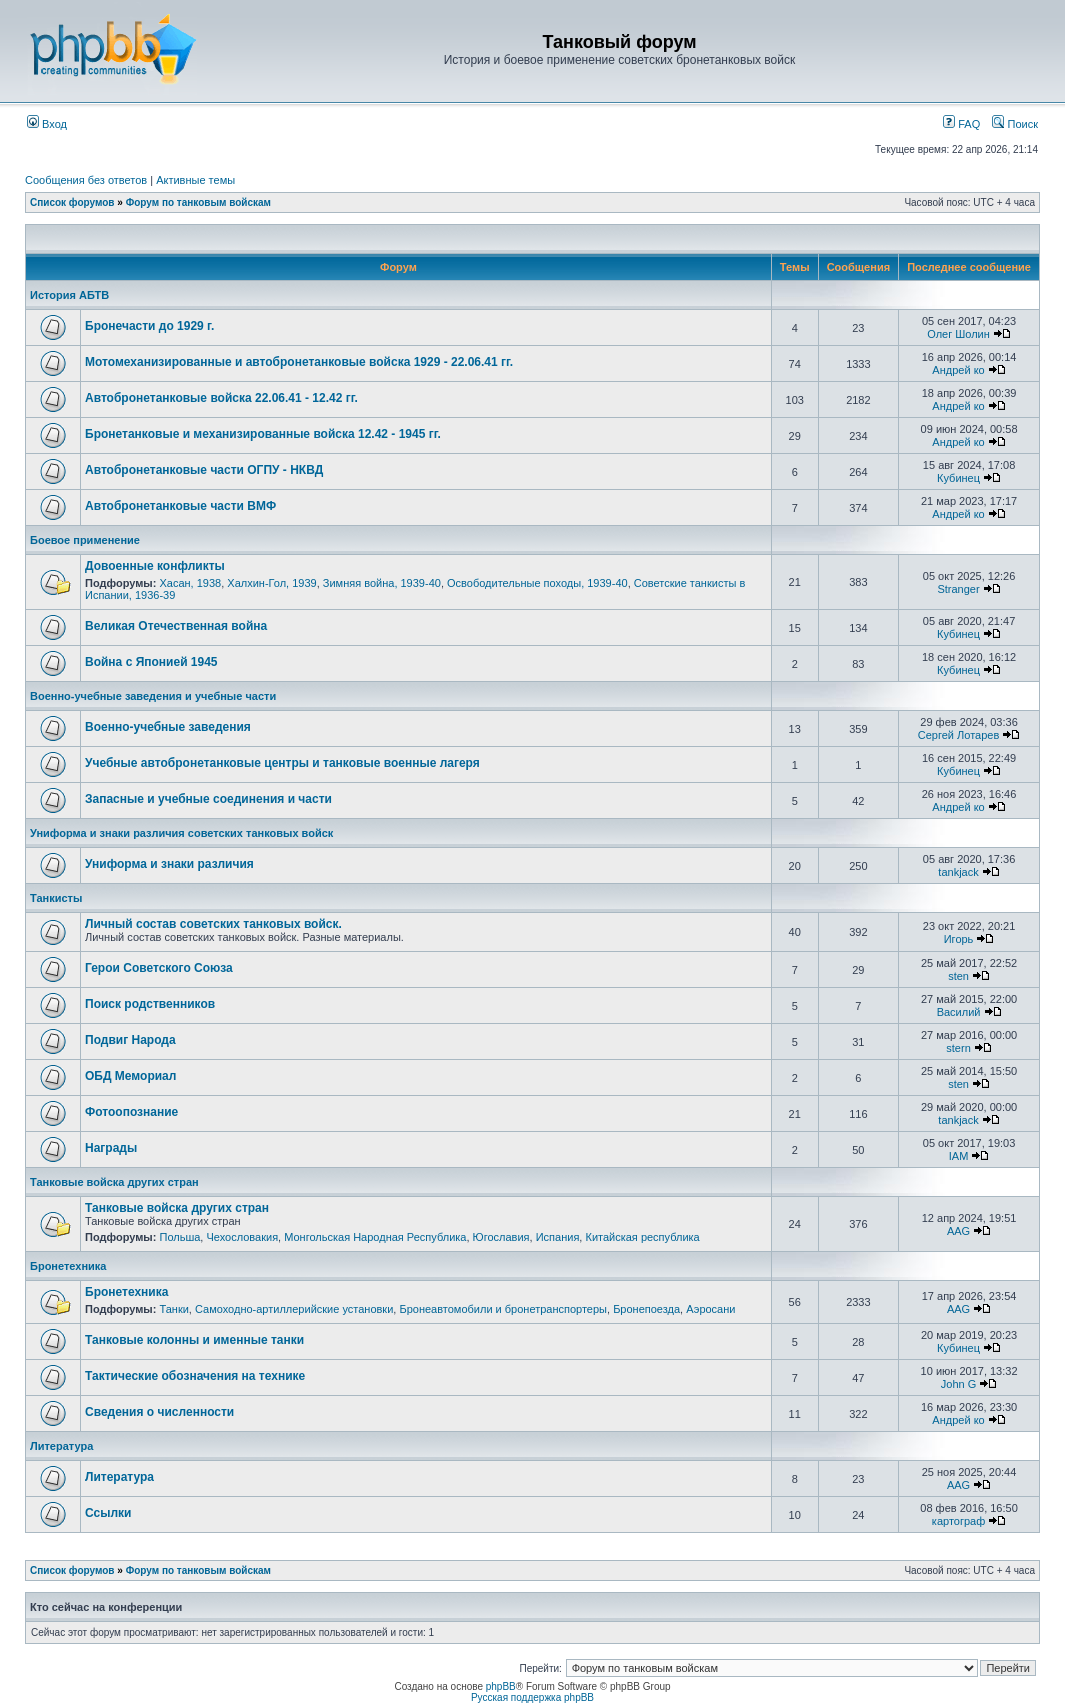 This screenshot has width=1065, height=1703. I want to click on Автобронетанковые части ОГПУ - НКВД, so click(204, 470).